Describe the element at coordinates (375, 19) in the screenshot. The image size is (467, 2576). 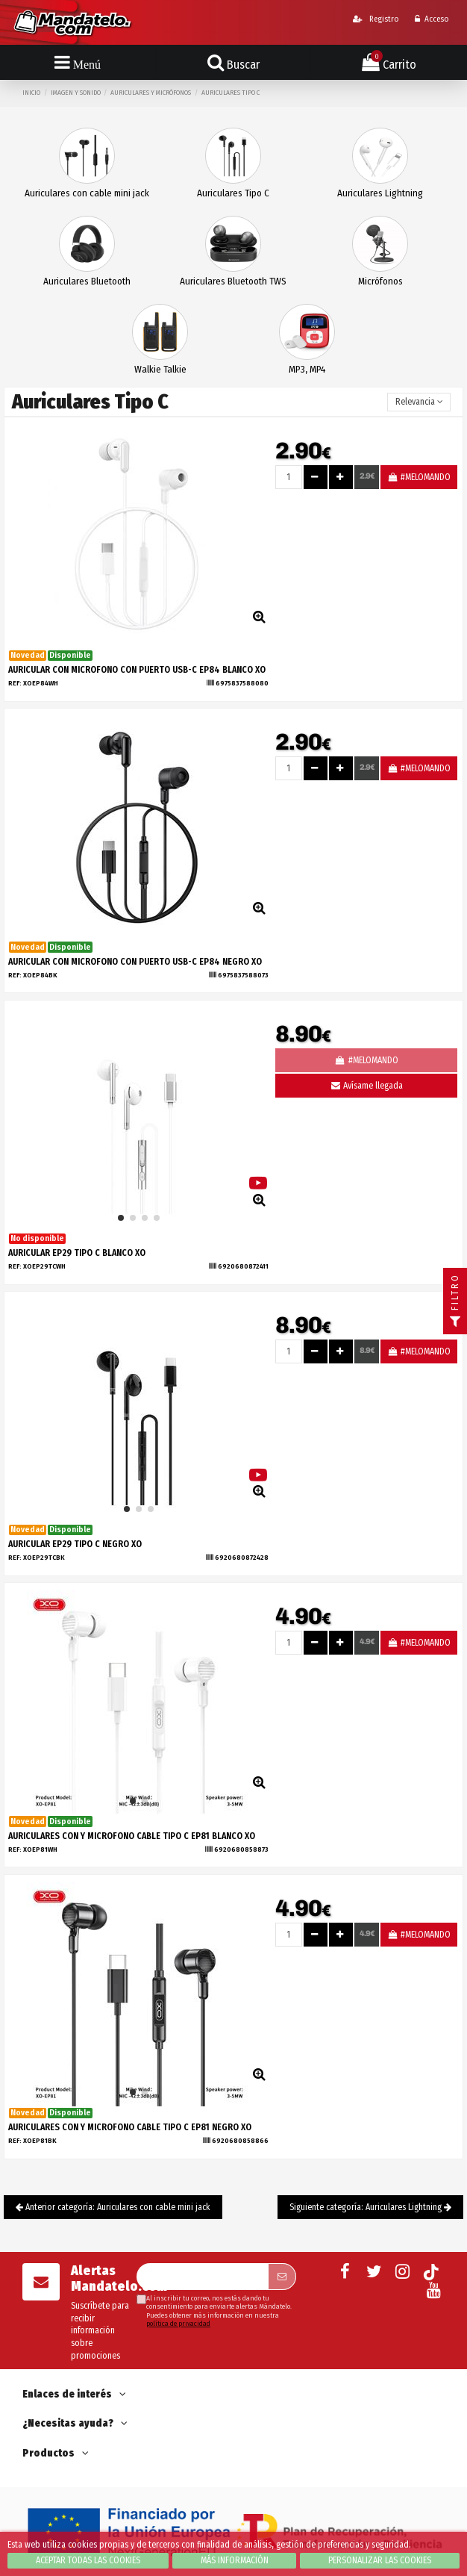
I see `Registro` at that location.